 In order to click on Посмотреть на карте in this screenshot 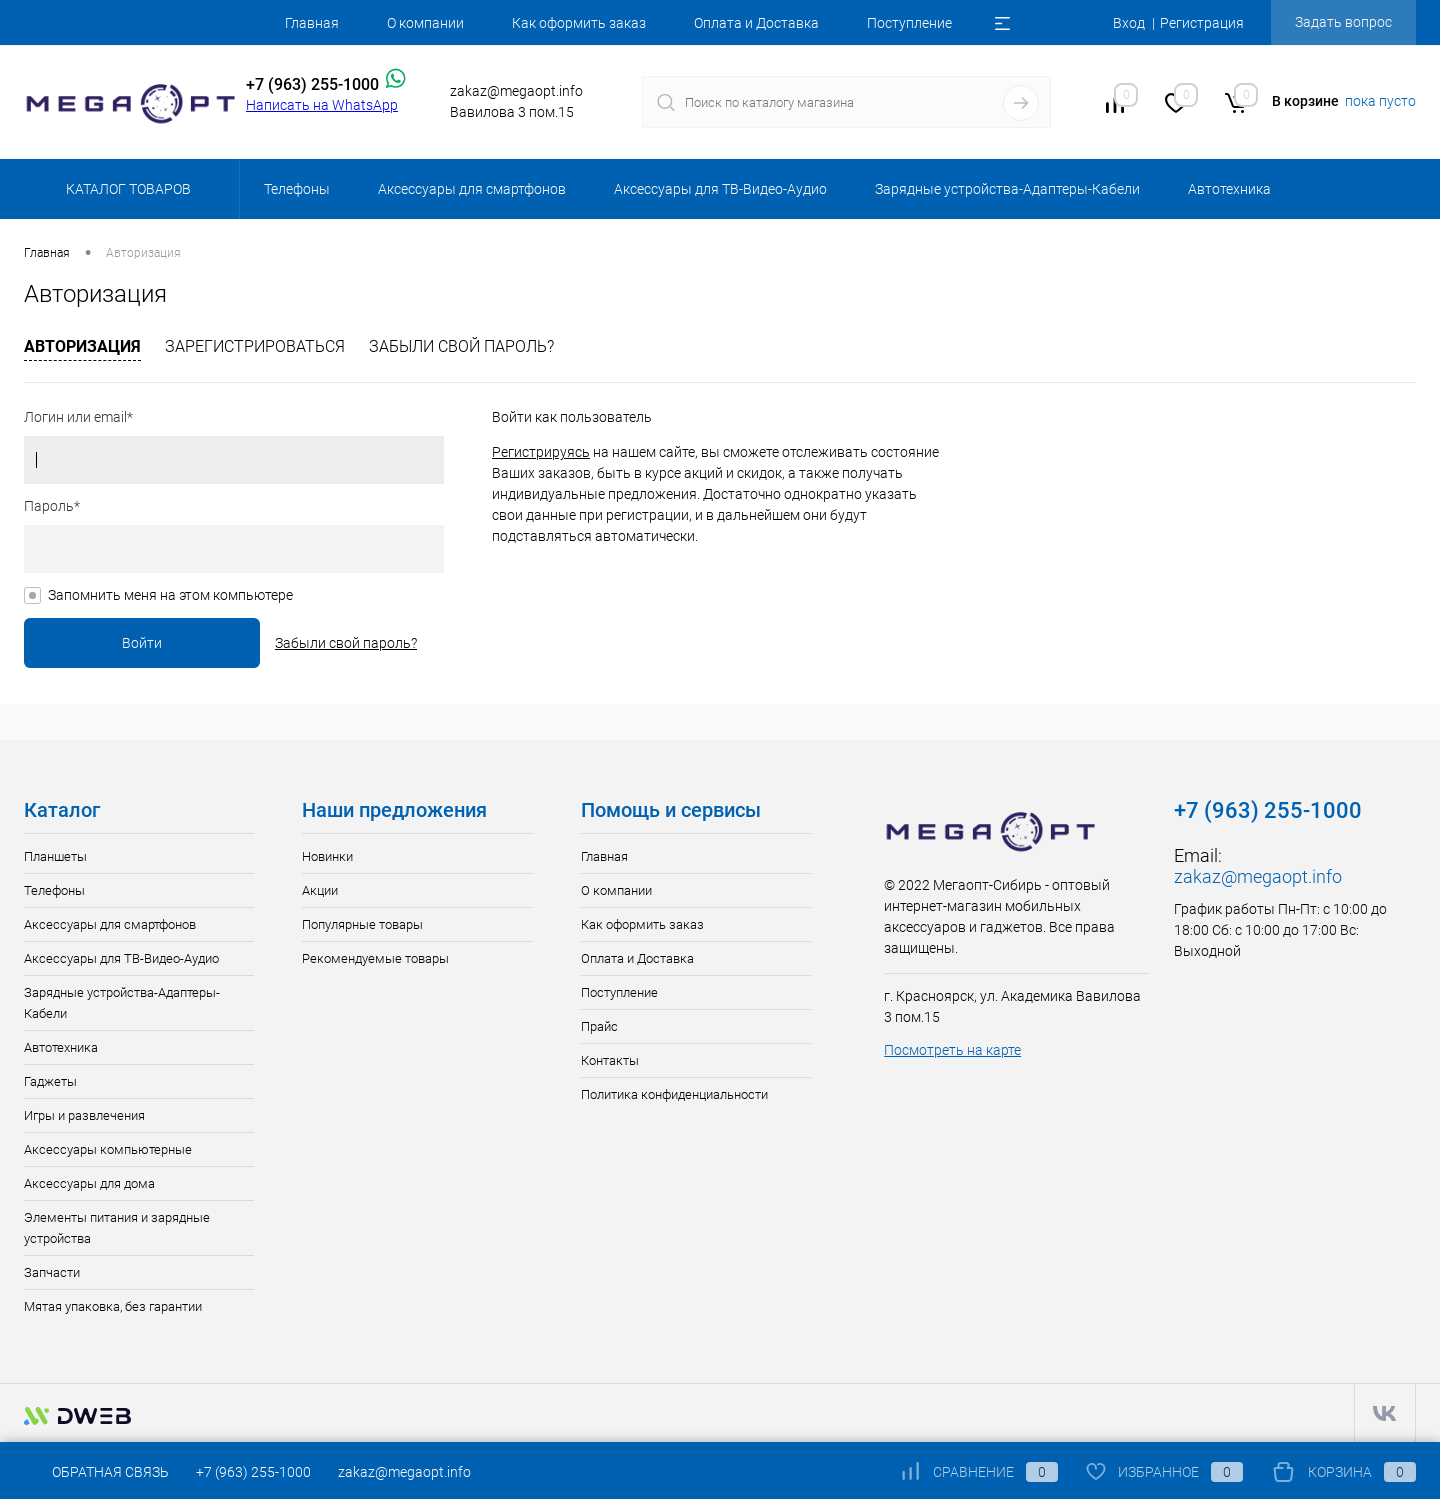, I will do `click(952, 1050)`.